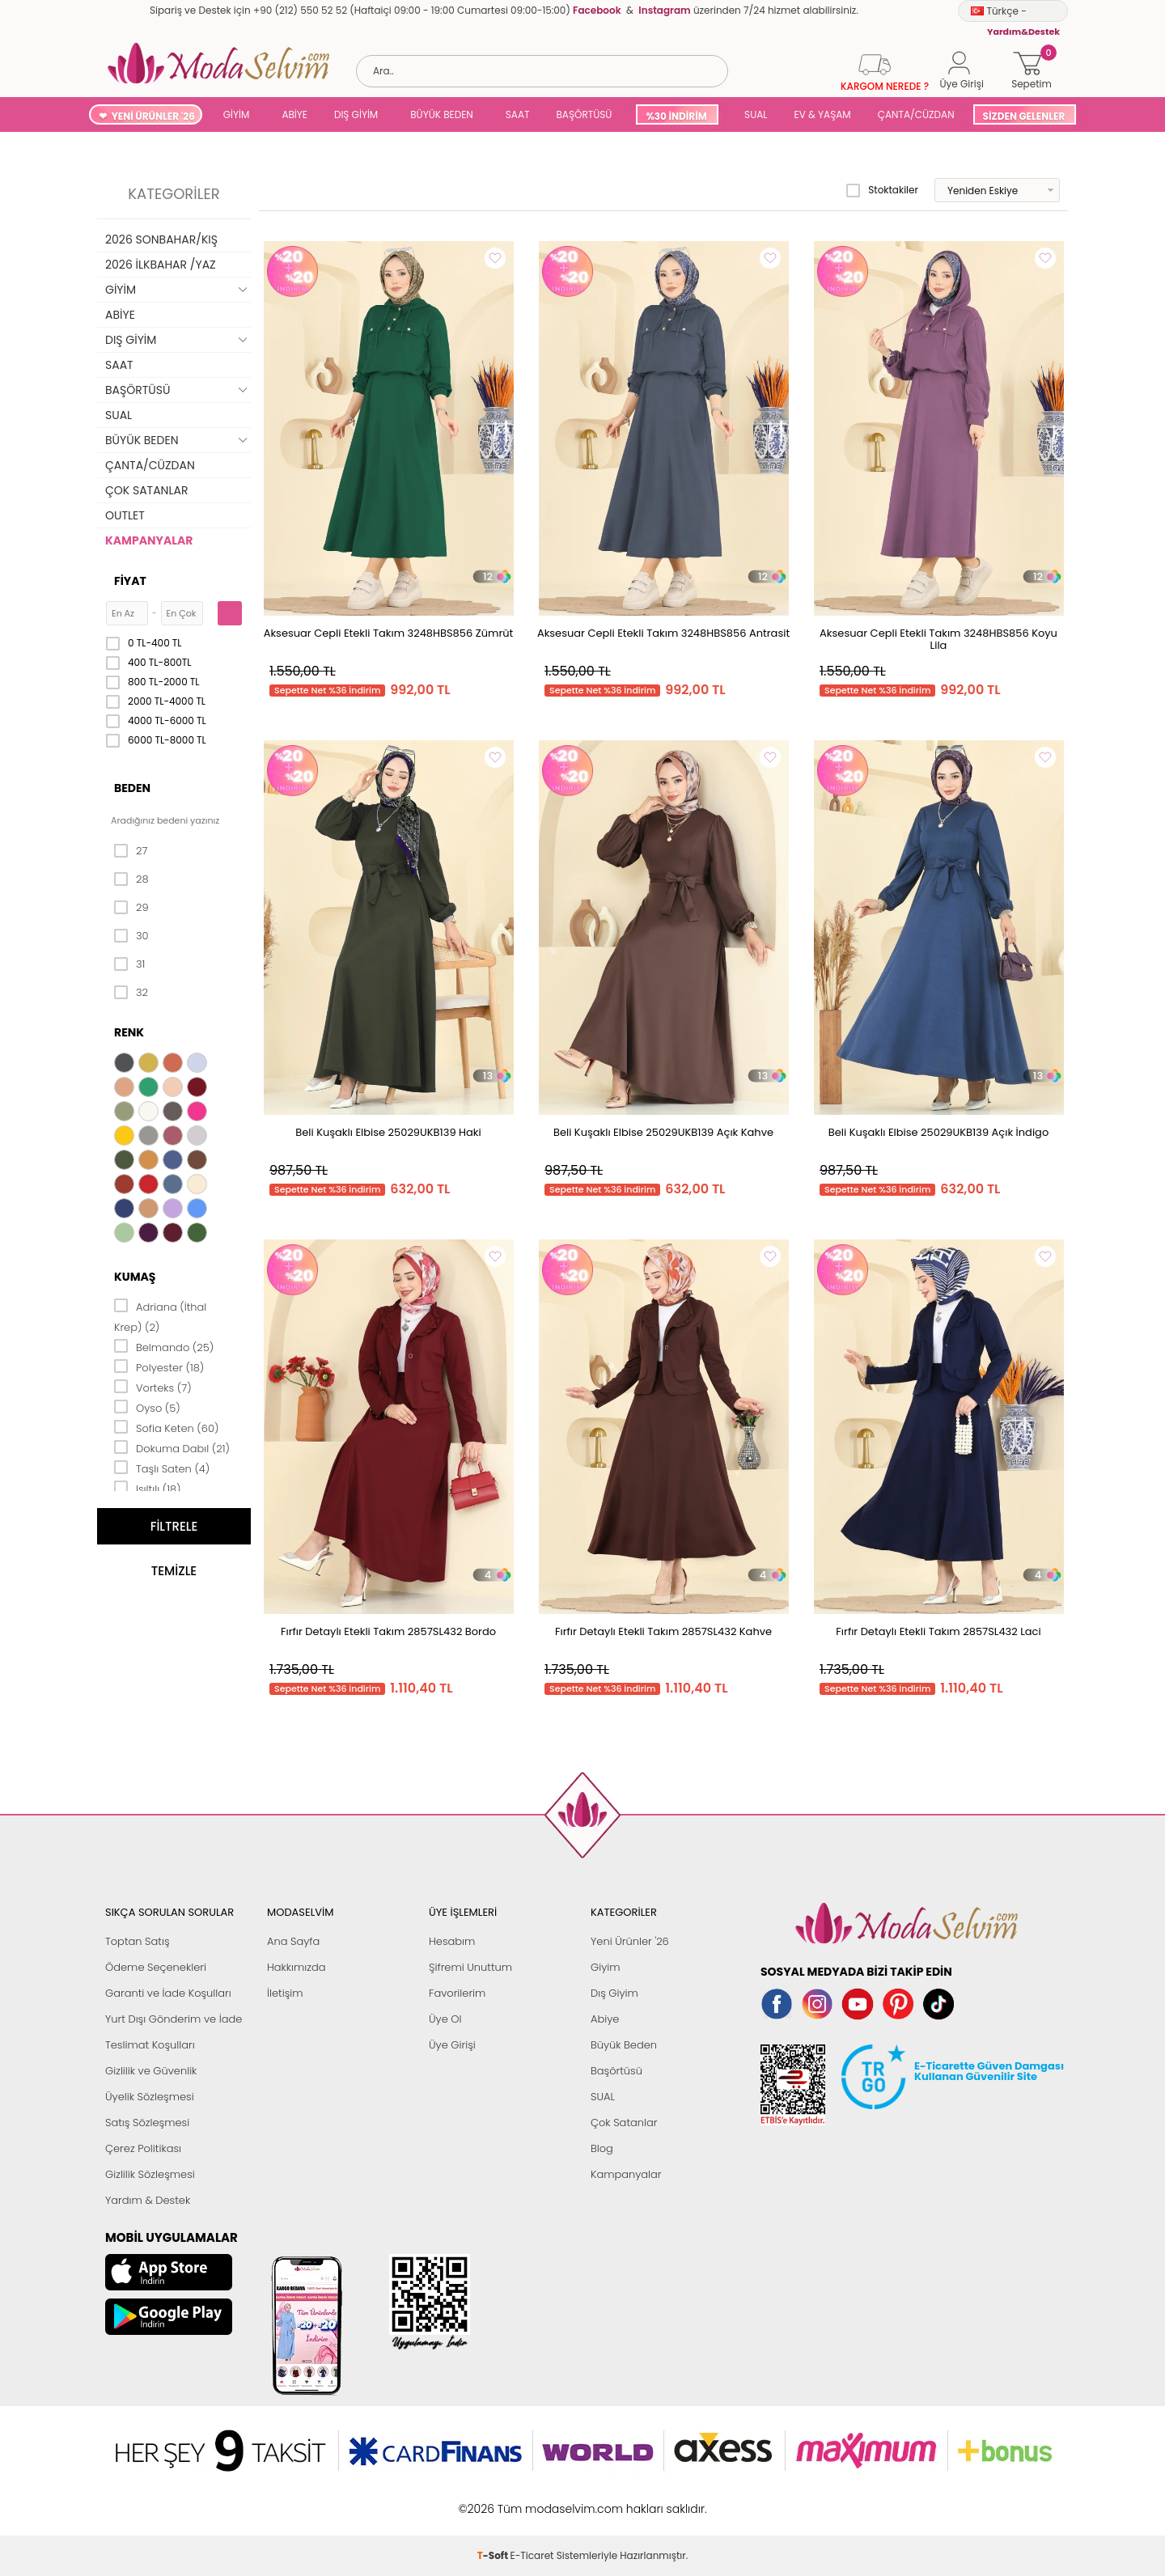  What do you see at coordinates (151, 2070) in the screenshot?
I see `Gizlilik ve Güvenlik` at bounding box center [151, 2070].